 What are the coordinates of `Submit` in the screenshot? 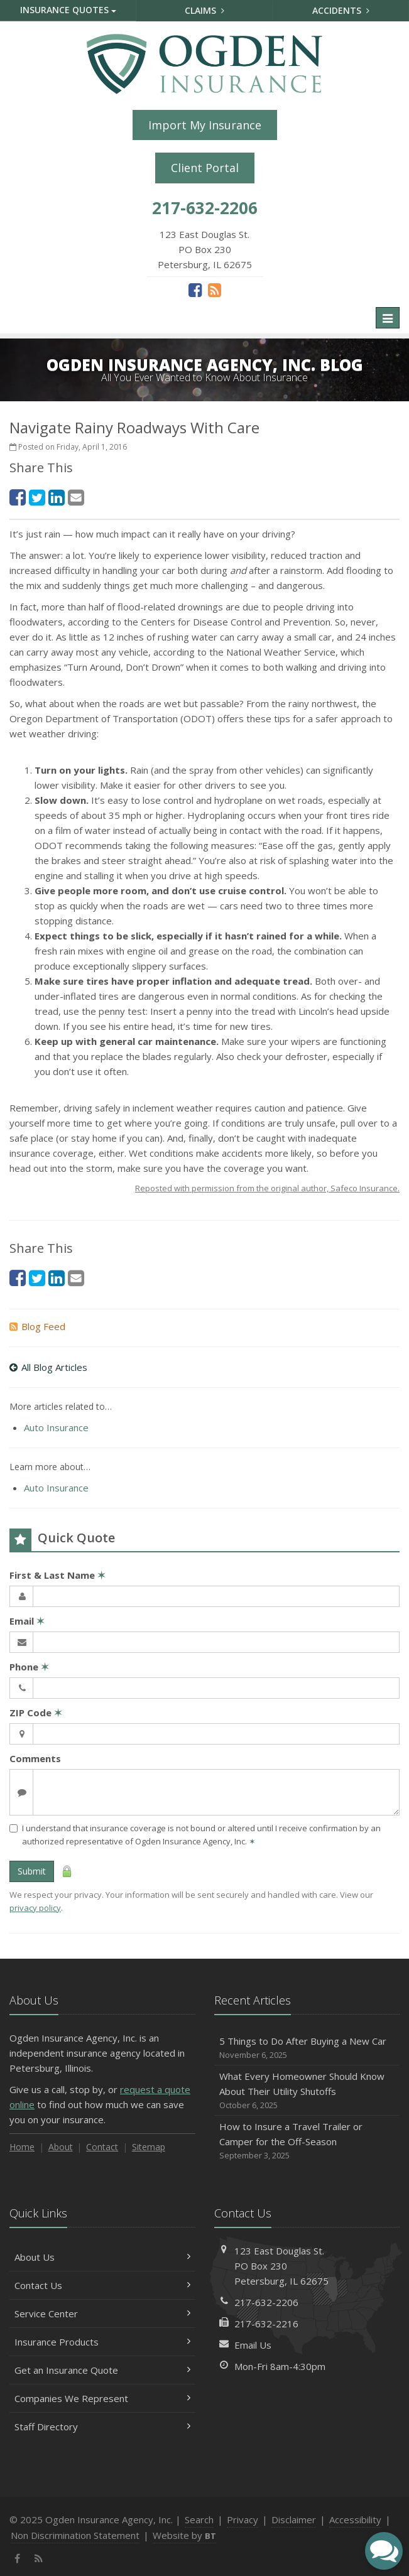 It's located at (32, 1871).